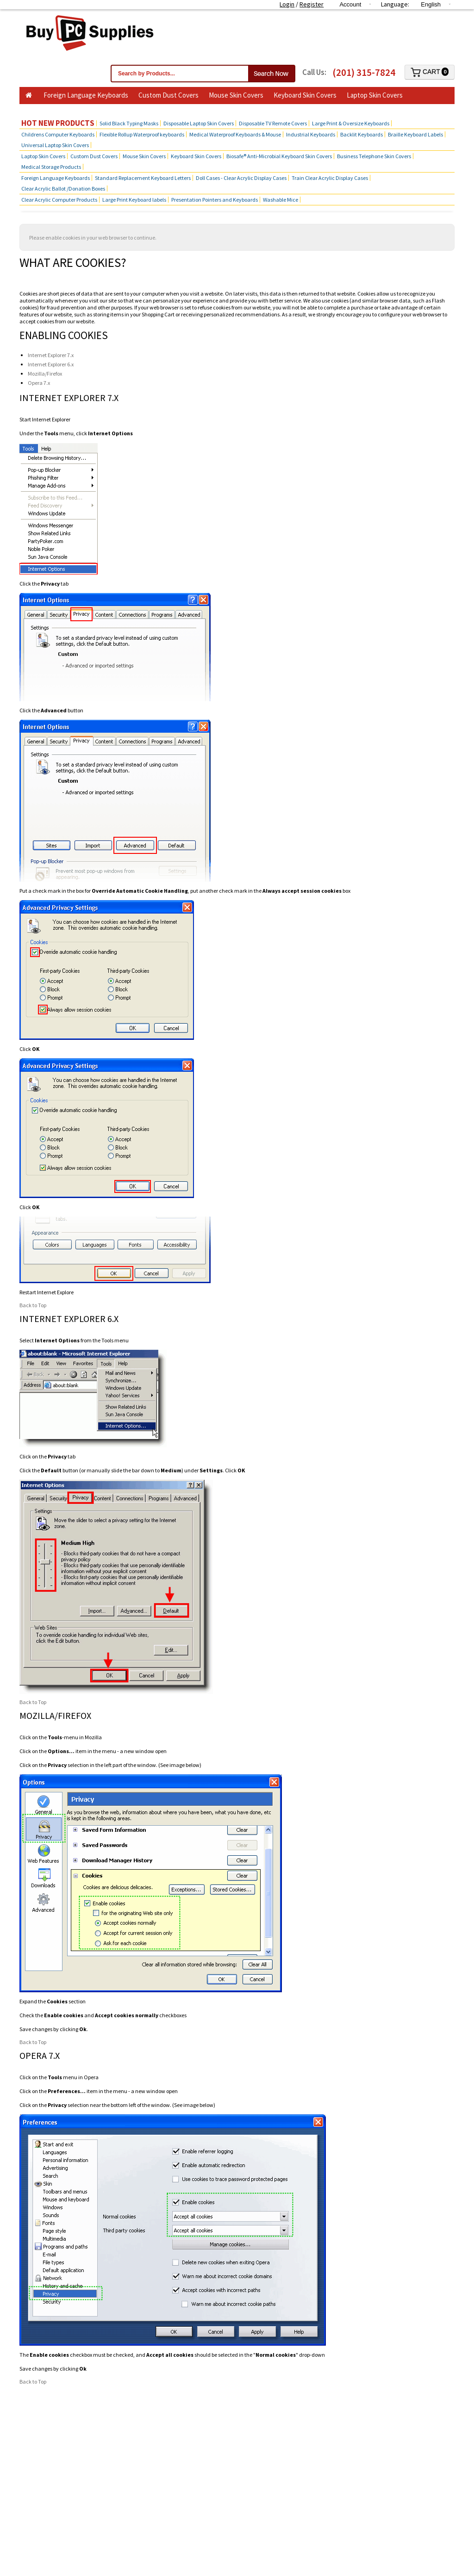  What do you see at coordinates (86, 95) in the screenshot?
I see `Foreign Language Keyboards` at bounding box center [86, 95].